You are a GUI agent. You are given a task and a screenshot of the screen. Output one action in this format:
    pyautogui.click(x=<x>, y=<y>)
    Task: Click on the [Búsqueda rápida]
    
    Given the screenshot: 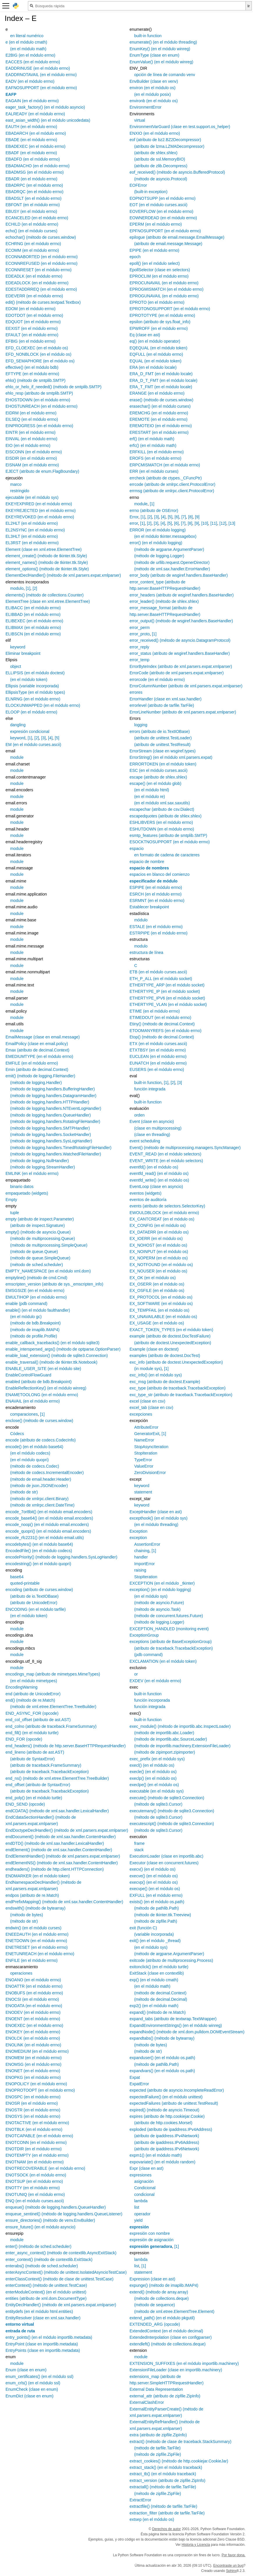 What is the action you would take?
    pyautogui.click(x=136, y=5)
    